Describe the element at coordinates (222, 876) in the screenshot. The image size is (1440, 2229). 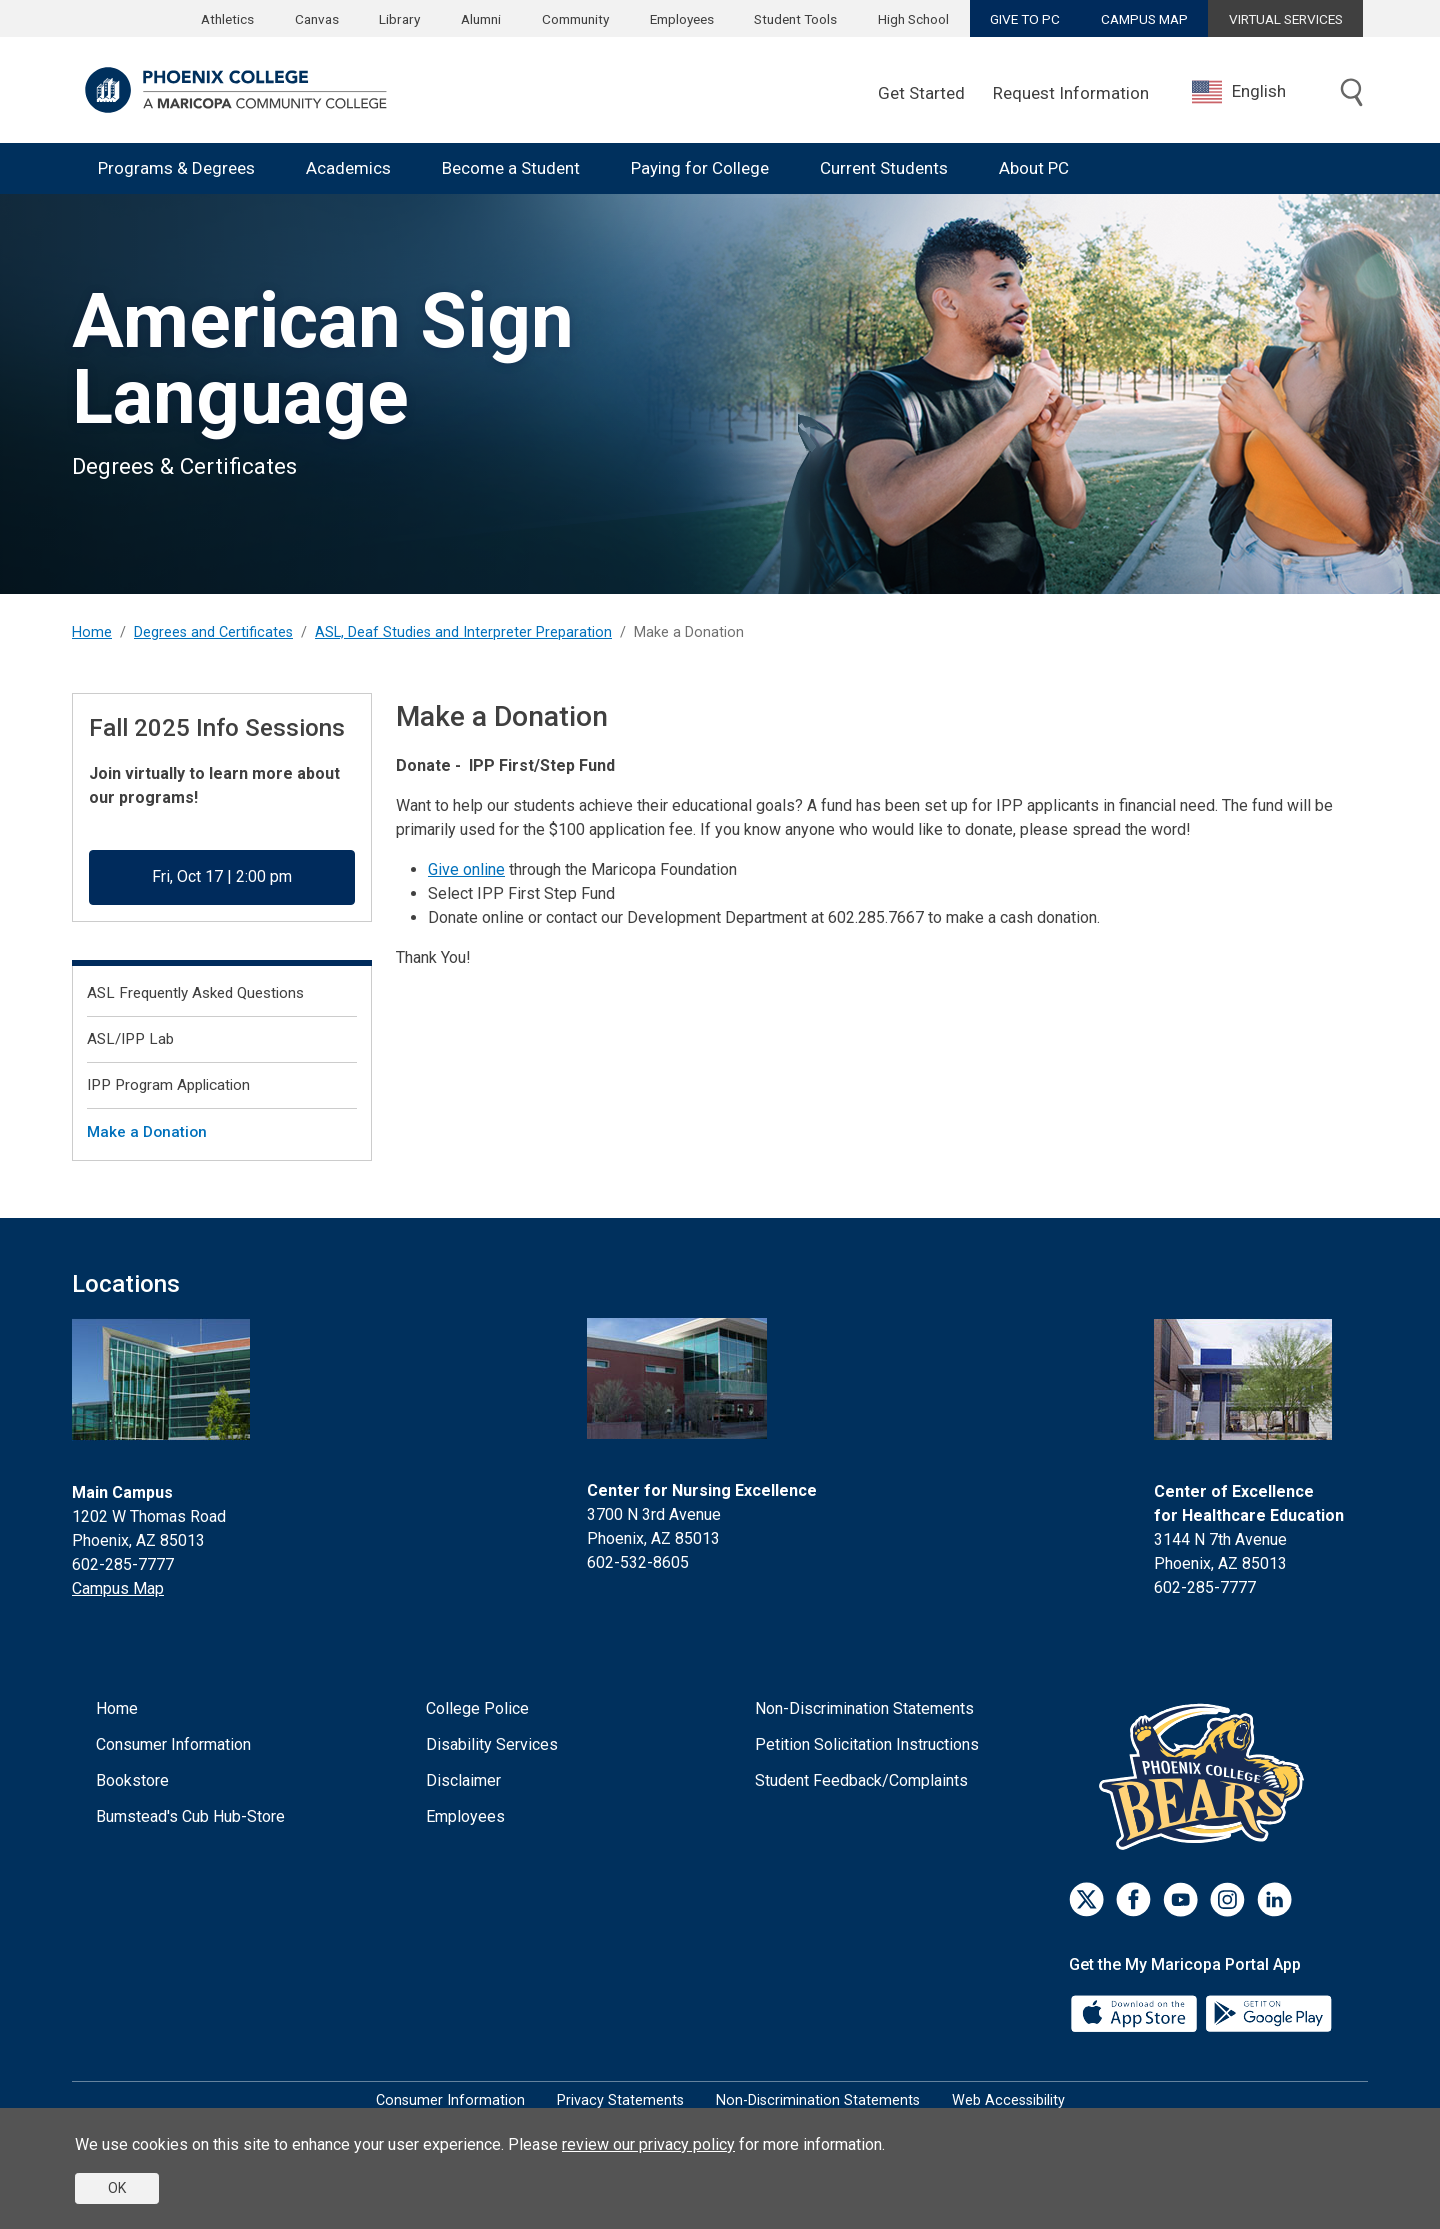
I see `Fri, Oct 17 | 2:00 pm [button]` at that location.